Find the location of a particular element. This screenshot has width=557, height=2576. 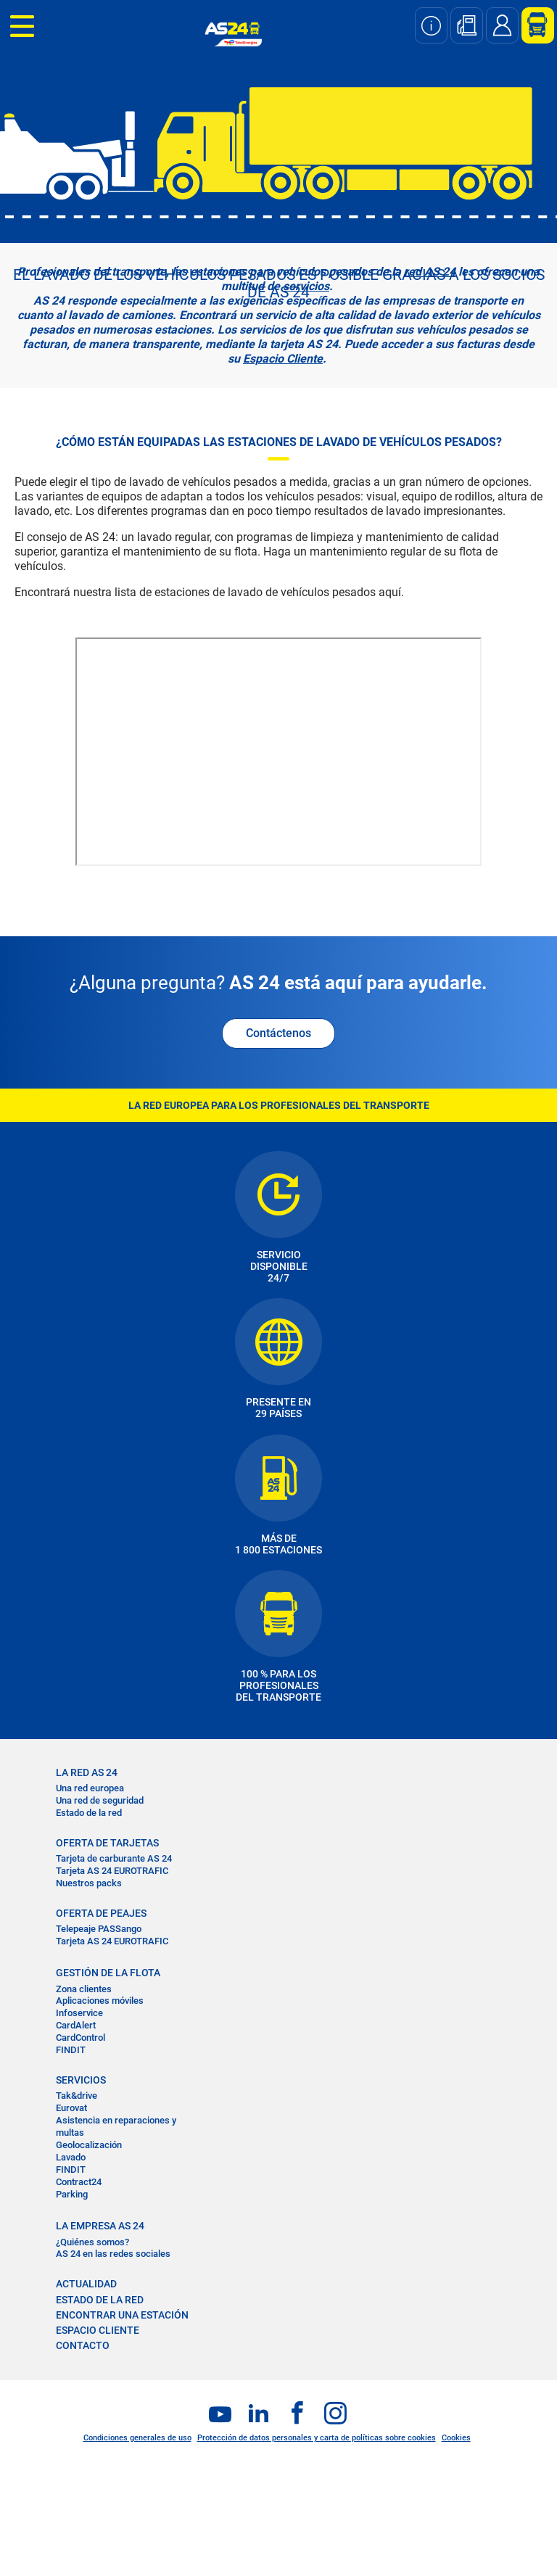

Aplicaciones móviles is located at coordinates (100, 2000).